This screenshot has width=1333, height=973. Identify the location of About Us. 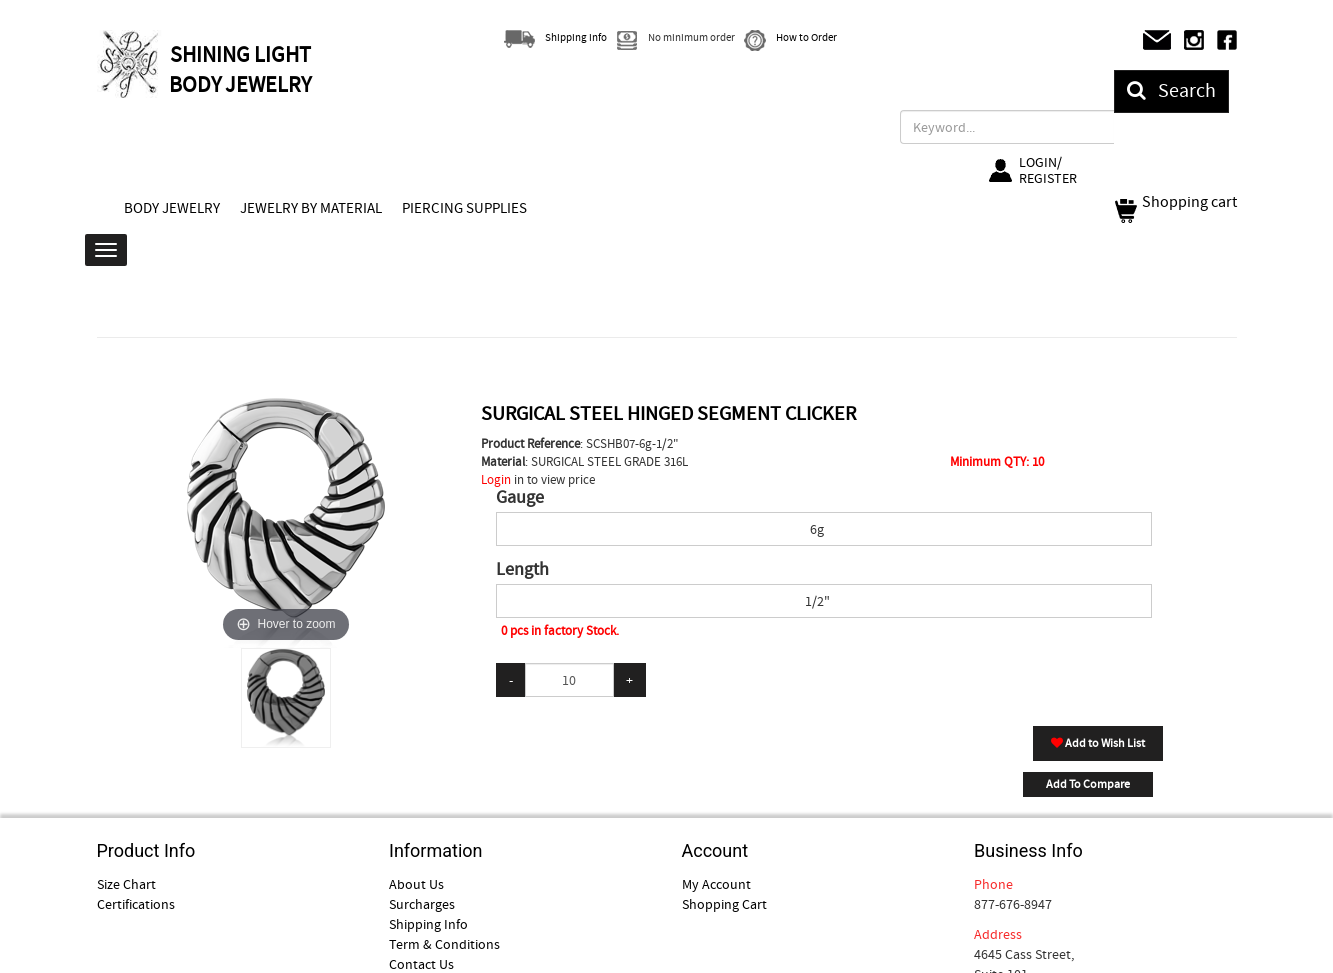
(416, 884).